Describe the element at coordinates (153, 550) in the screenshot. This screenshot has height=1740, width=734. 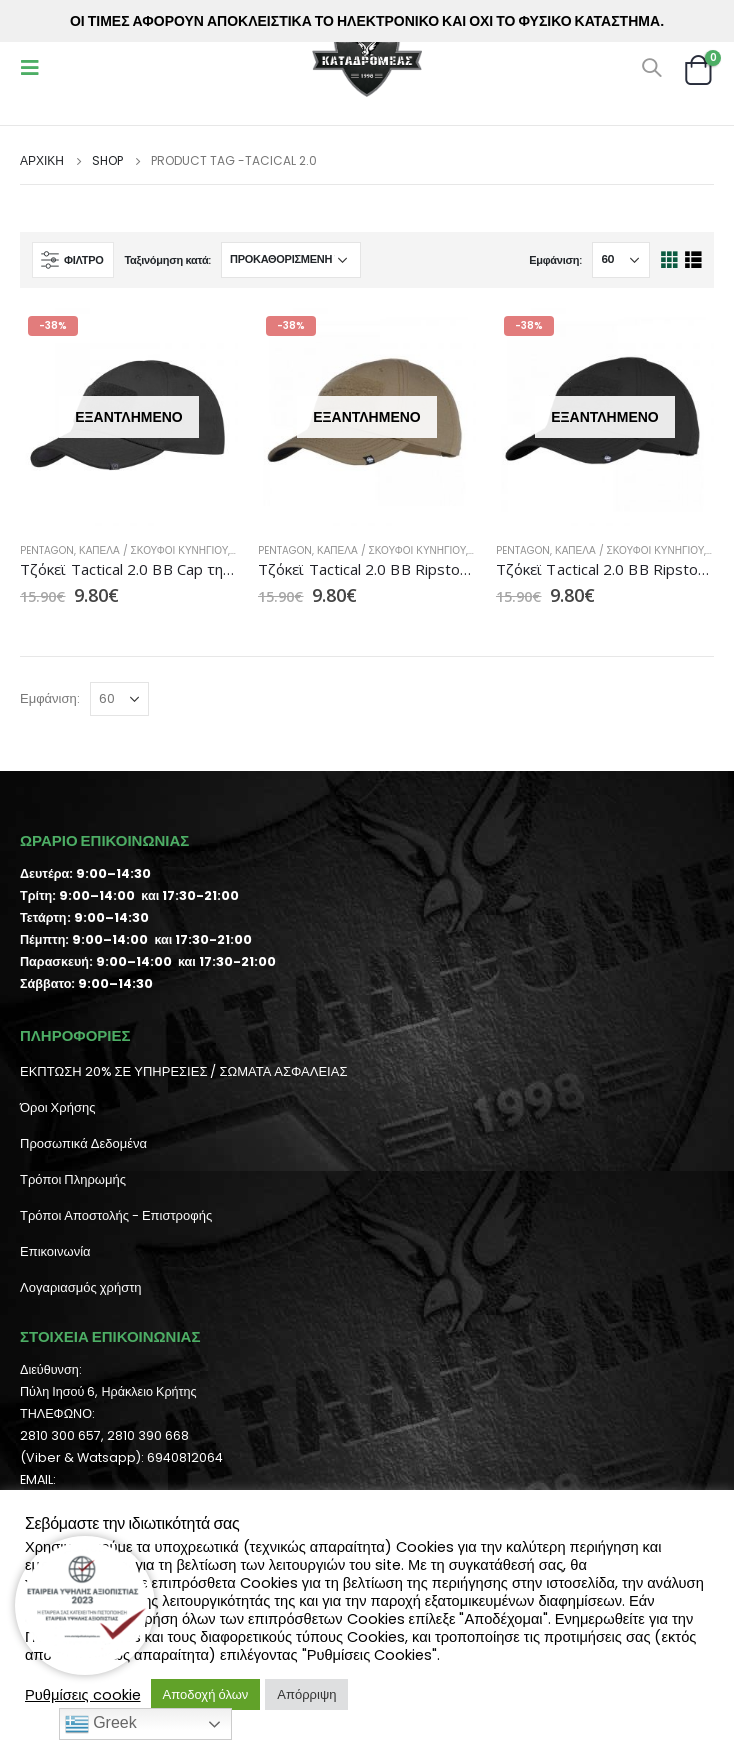
I see `Καπέλα / Σκούφοι Κυνηγιού` at that location.